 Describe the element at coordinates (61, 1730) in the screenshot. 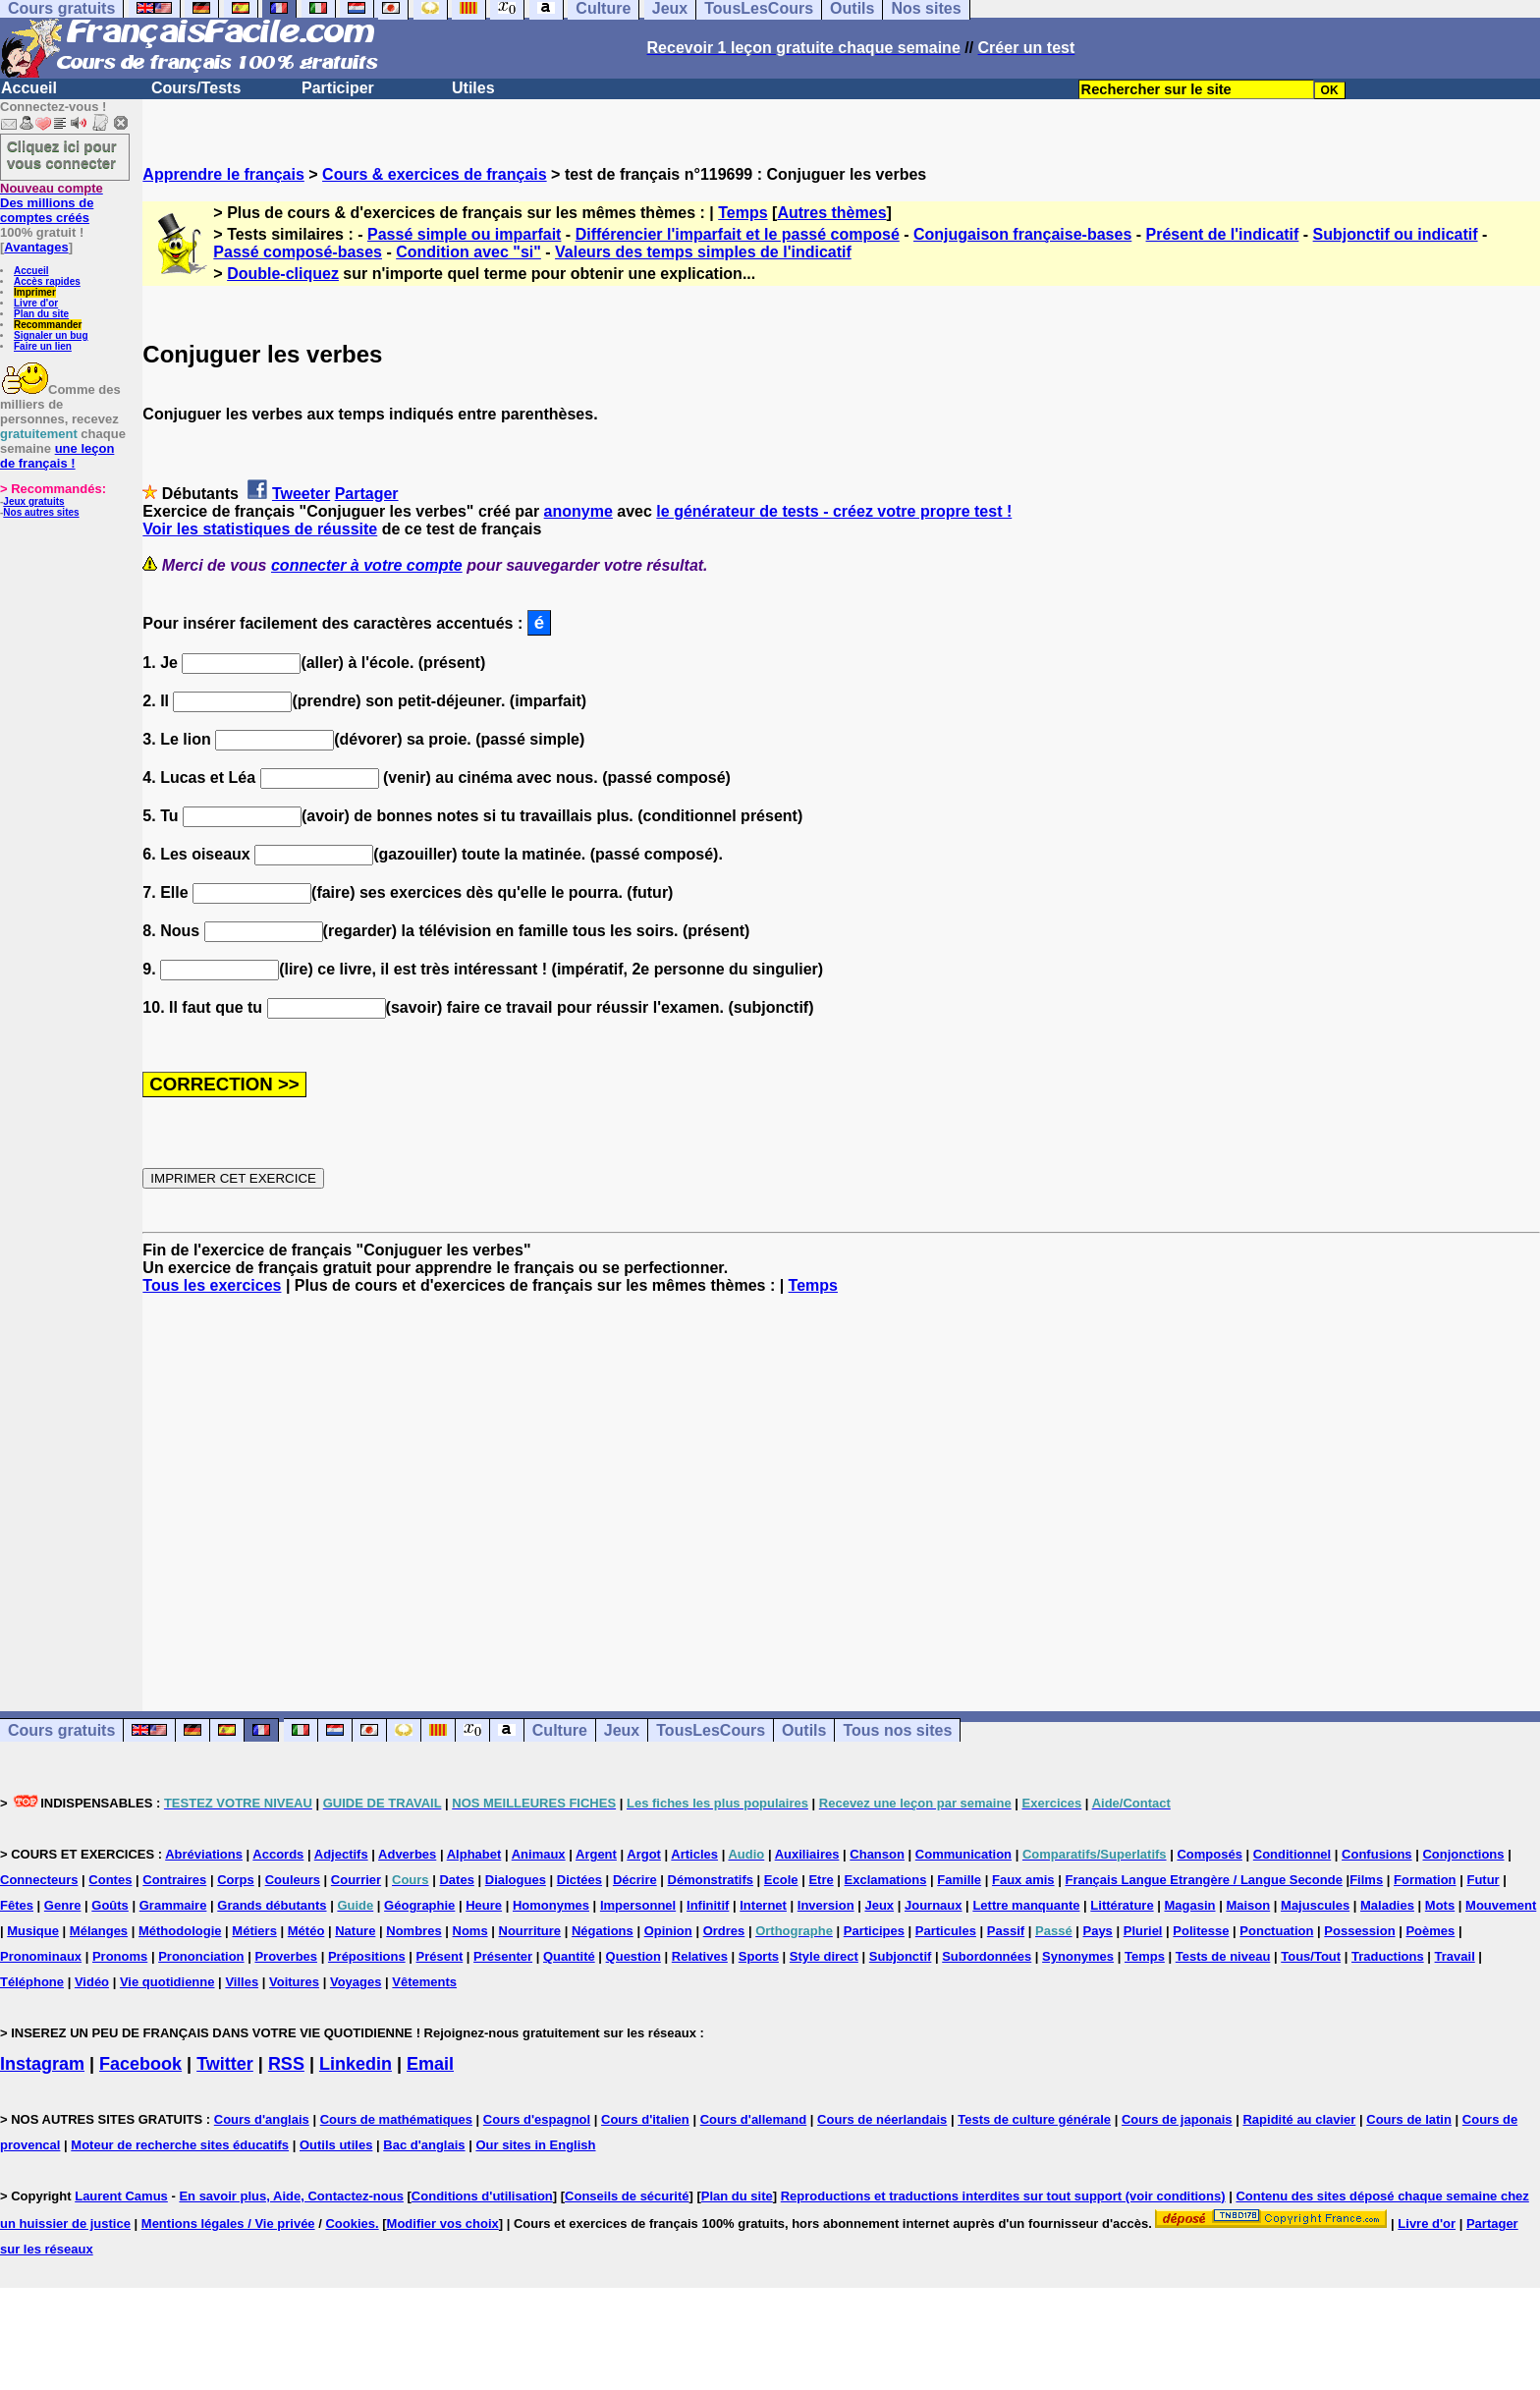

I see `Cours gratuits` at that location.